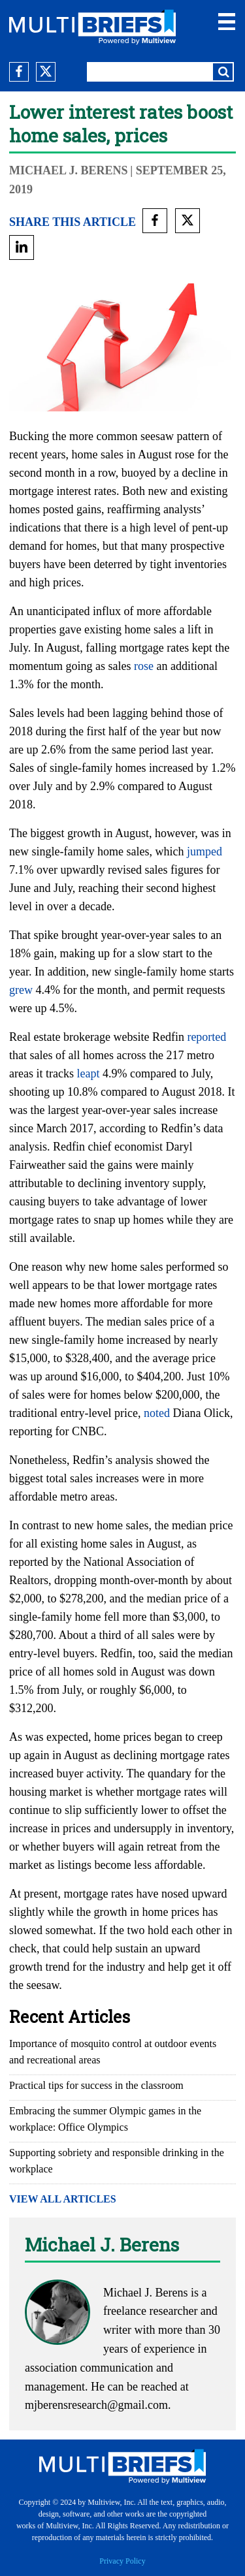 This screenshot has width=245, height=2576. Describe the element at coordinates (116, 2160) in the screenshot. I see `Supporting sobriety and responsible drinking in the workplace` at that location.